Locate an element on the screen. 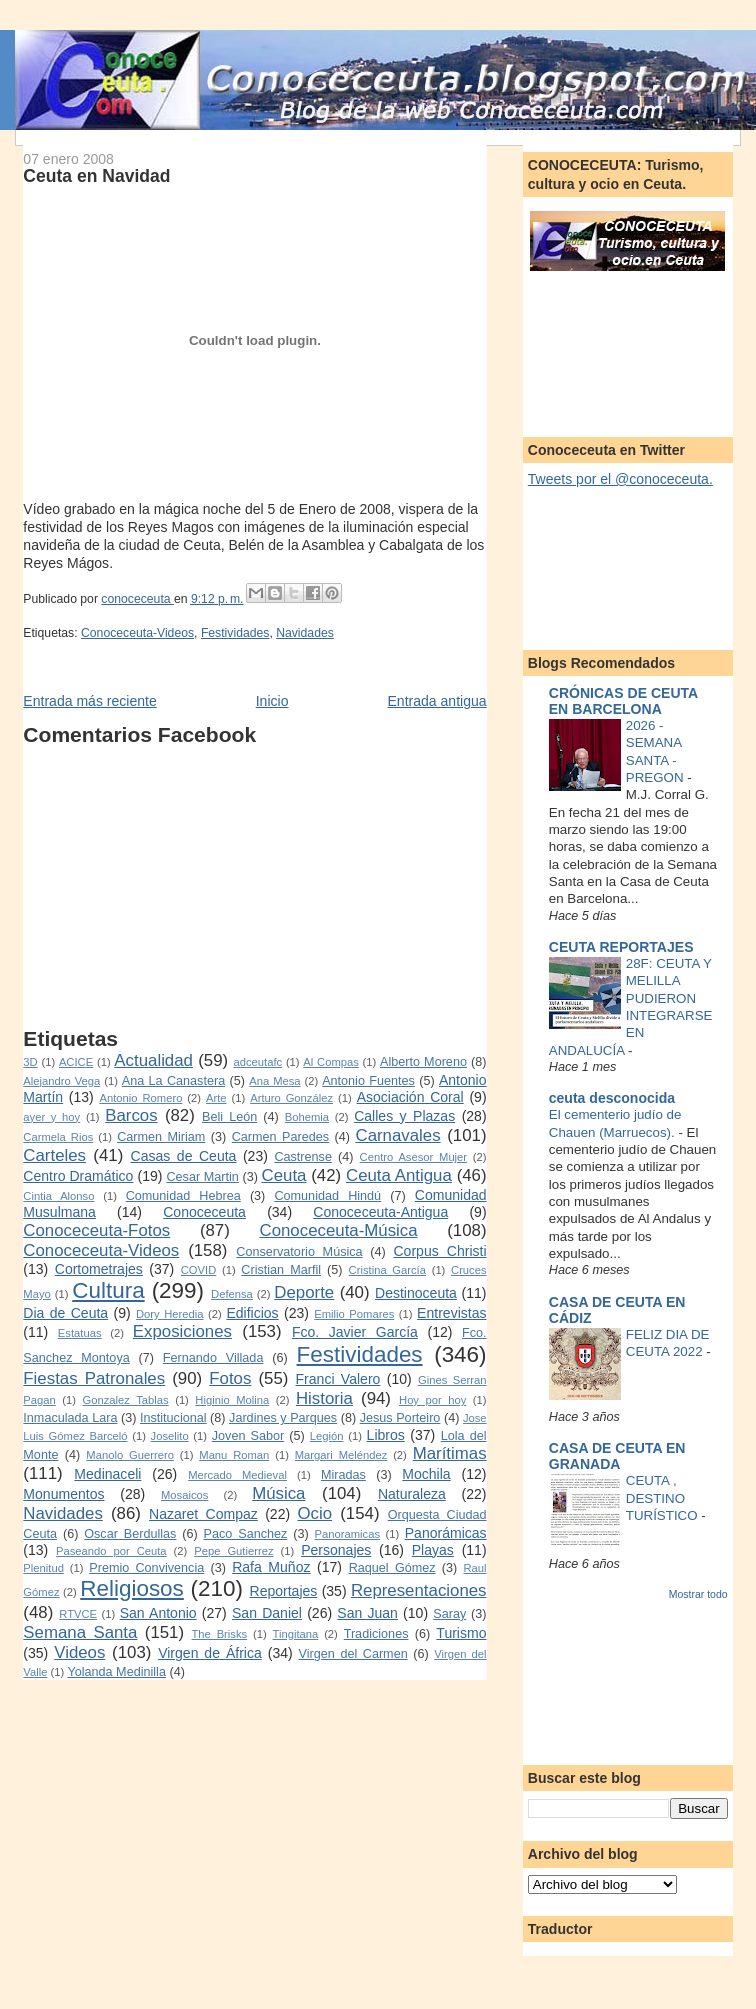 The height and width of the screenshot is (2009, 756). [Advertisement] is located at coordinates (229, 887).